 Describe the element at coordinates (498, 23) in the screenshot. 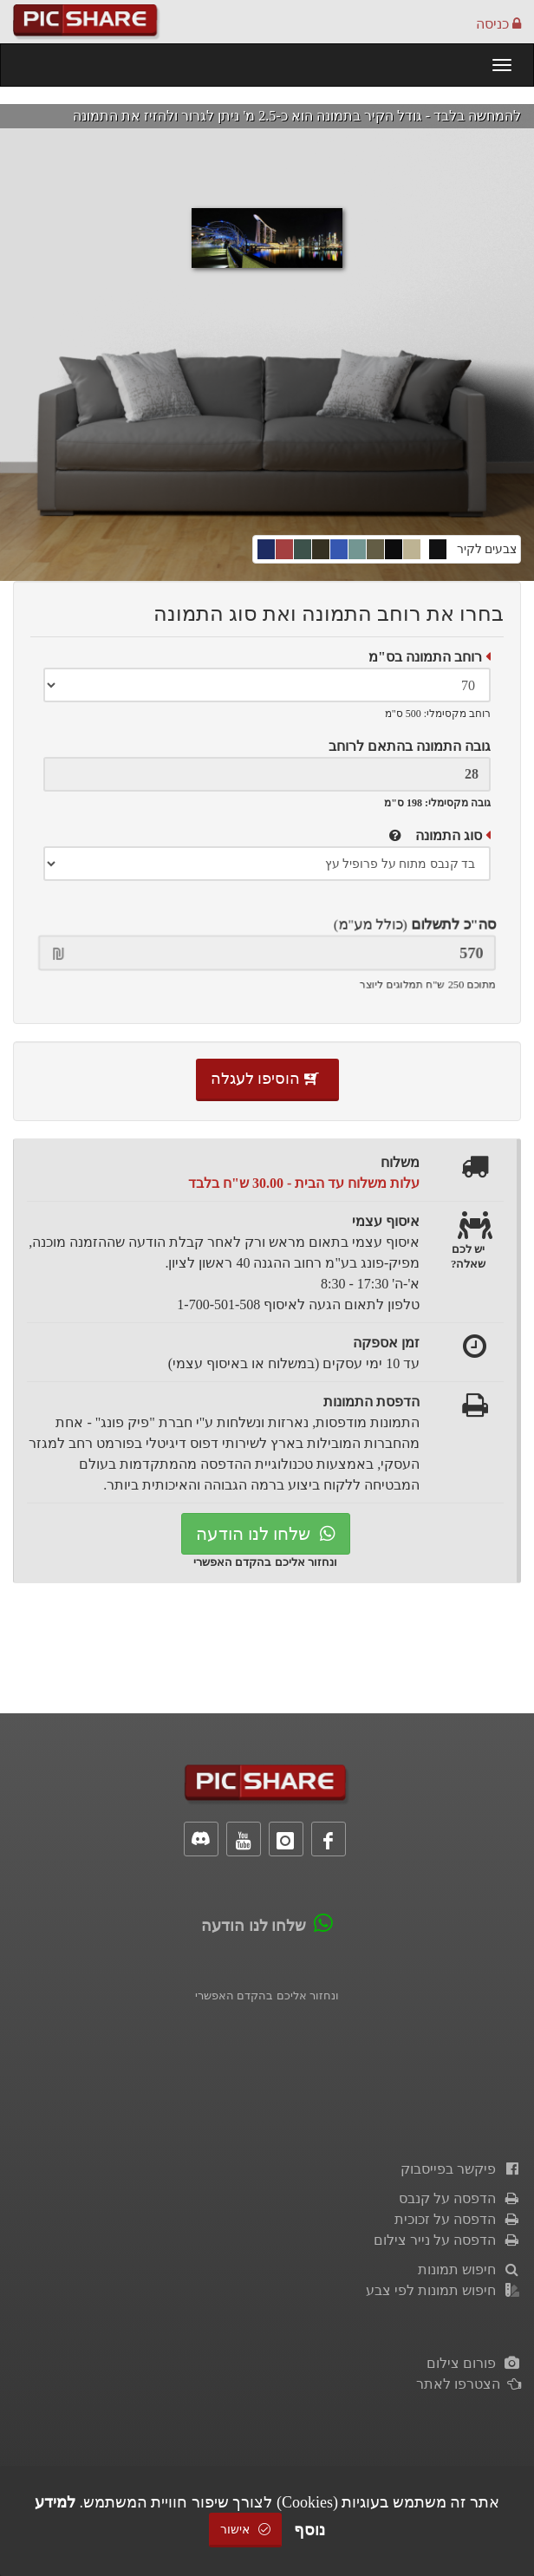

I see `כניסה` at that location.